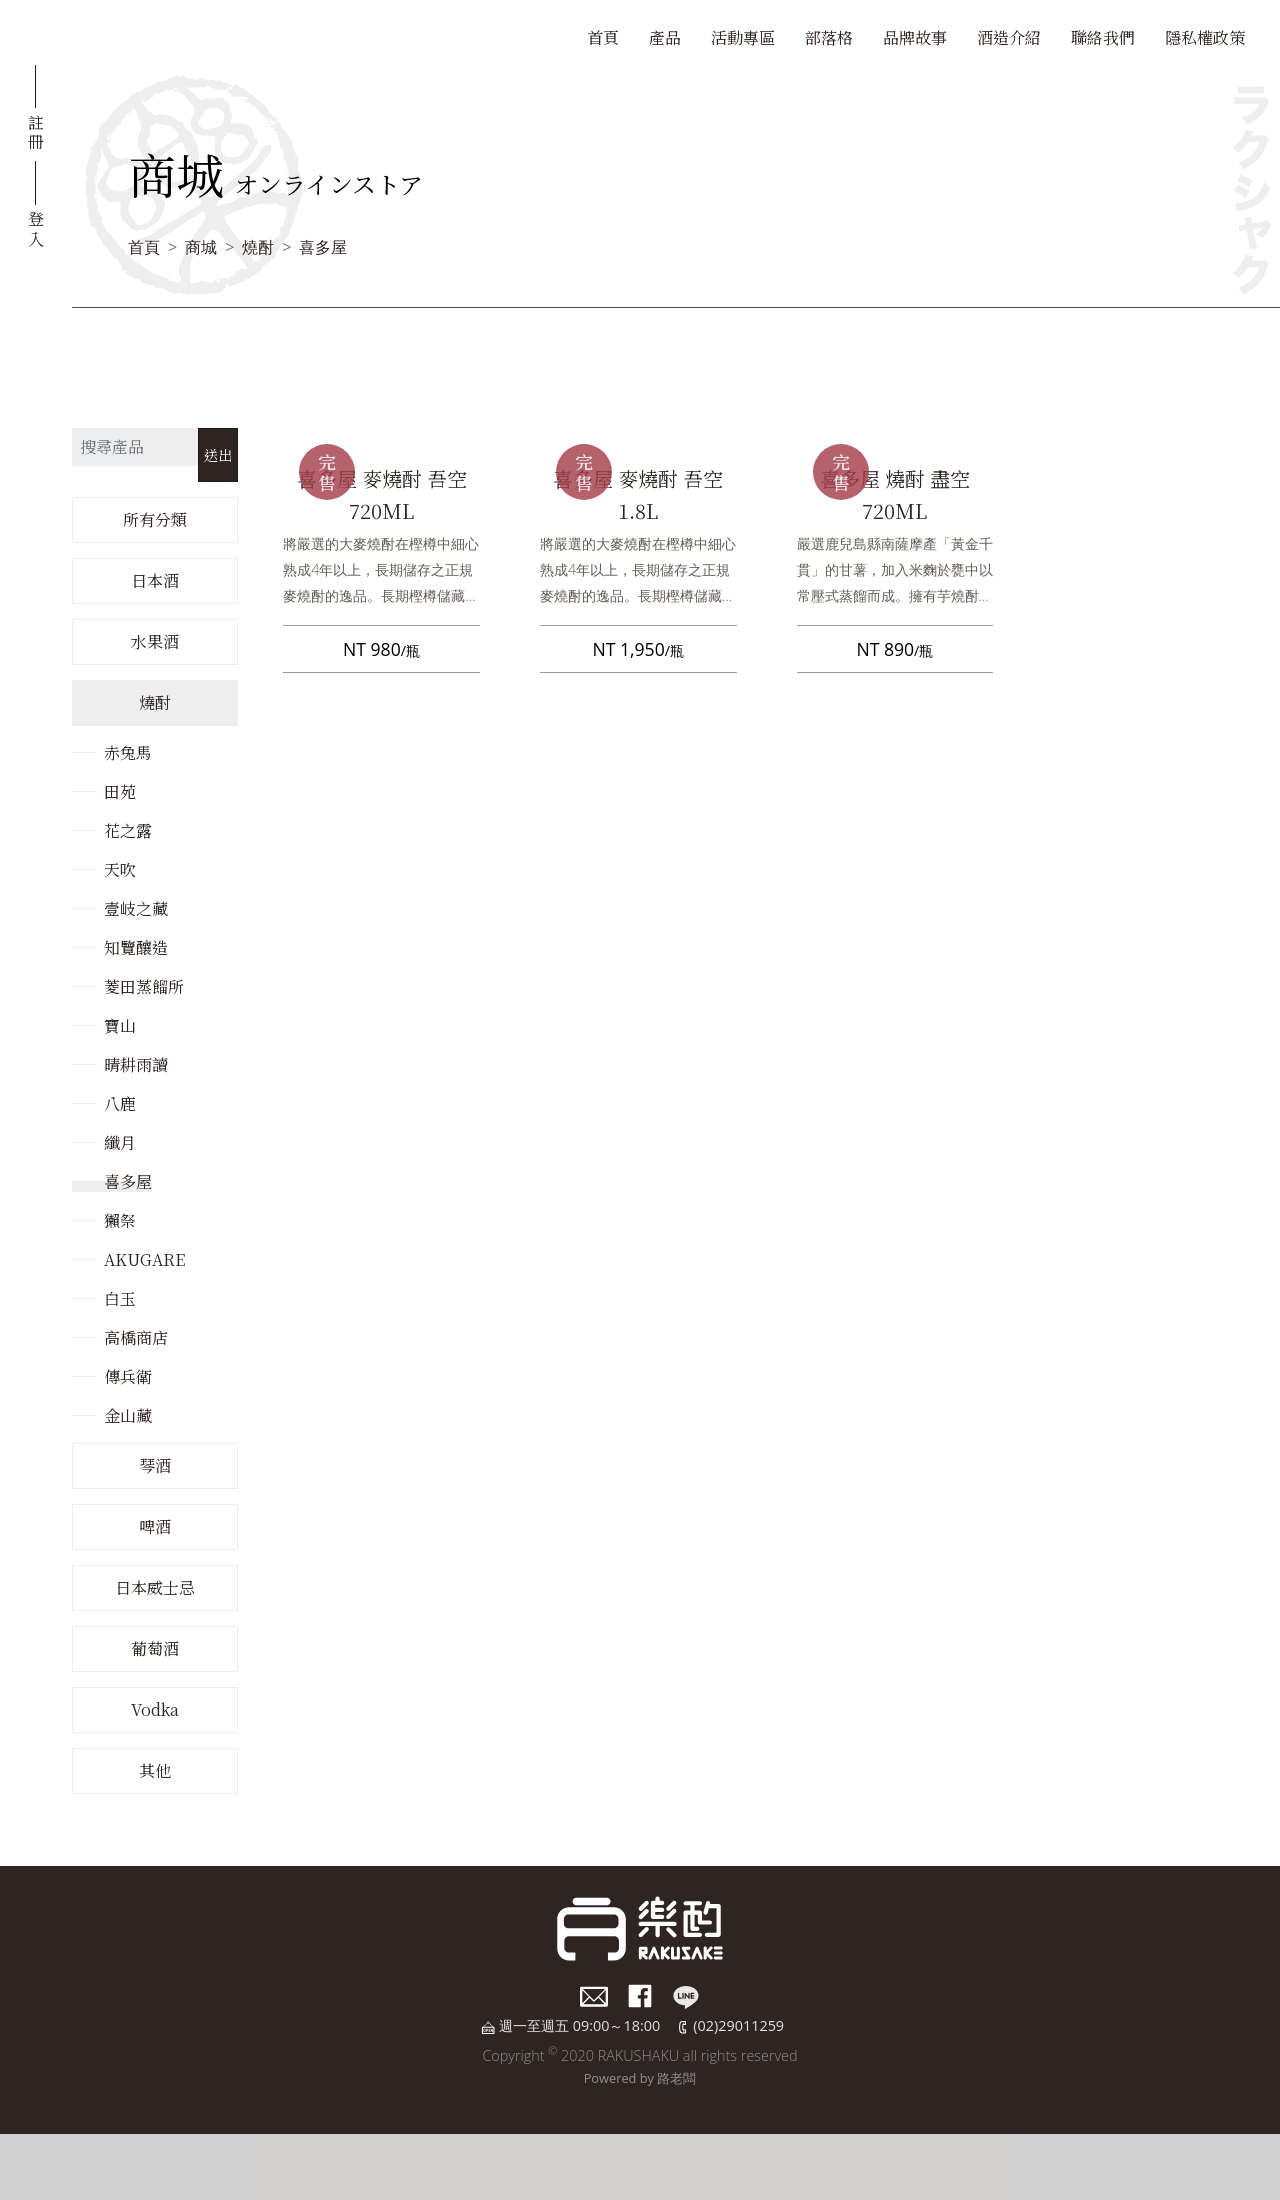 Image resolution: width=1280 pixels, height=2200 pixels. What do you see at coordinates (136, 1064) in the screenshot?
I see `晴耕雨讀` at bounding box center [136, 1064].